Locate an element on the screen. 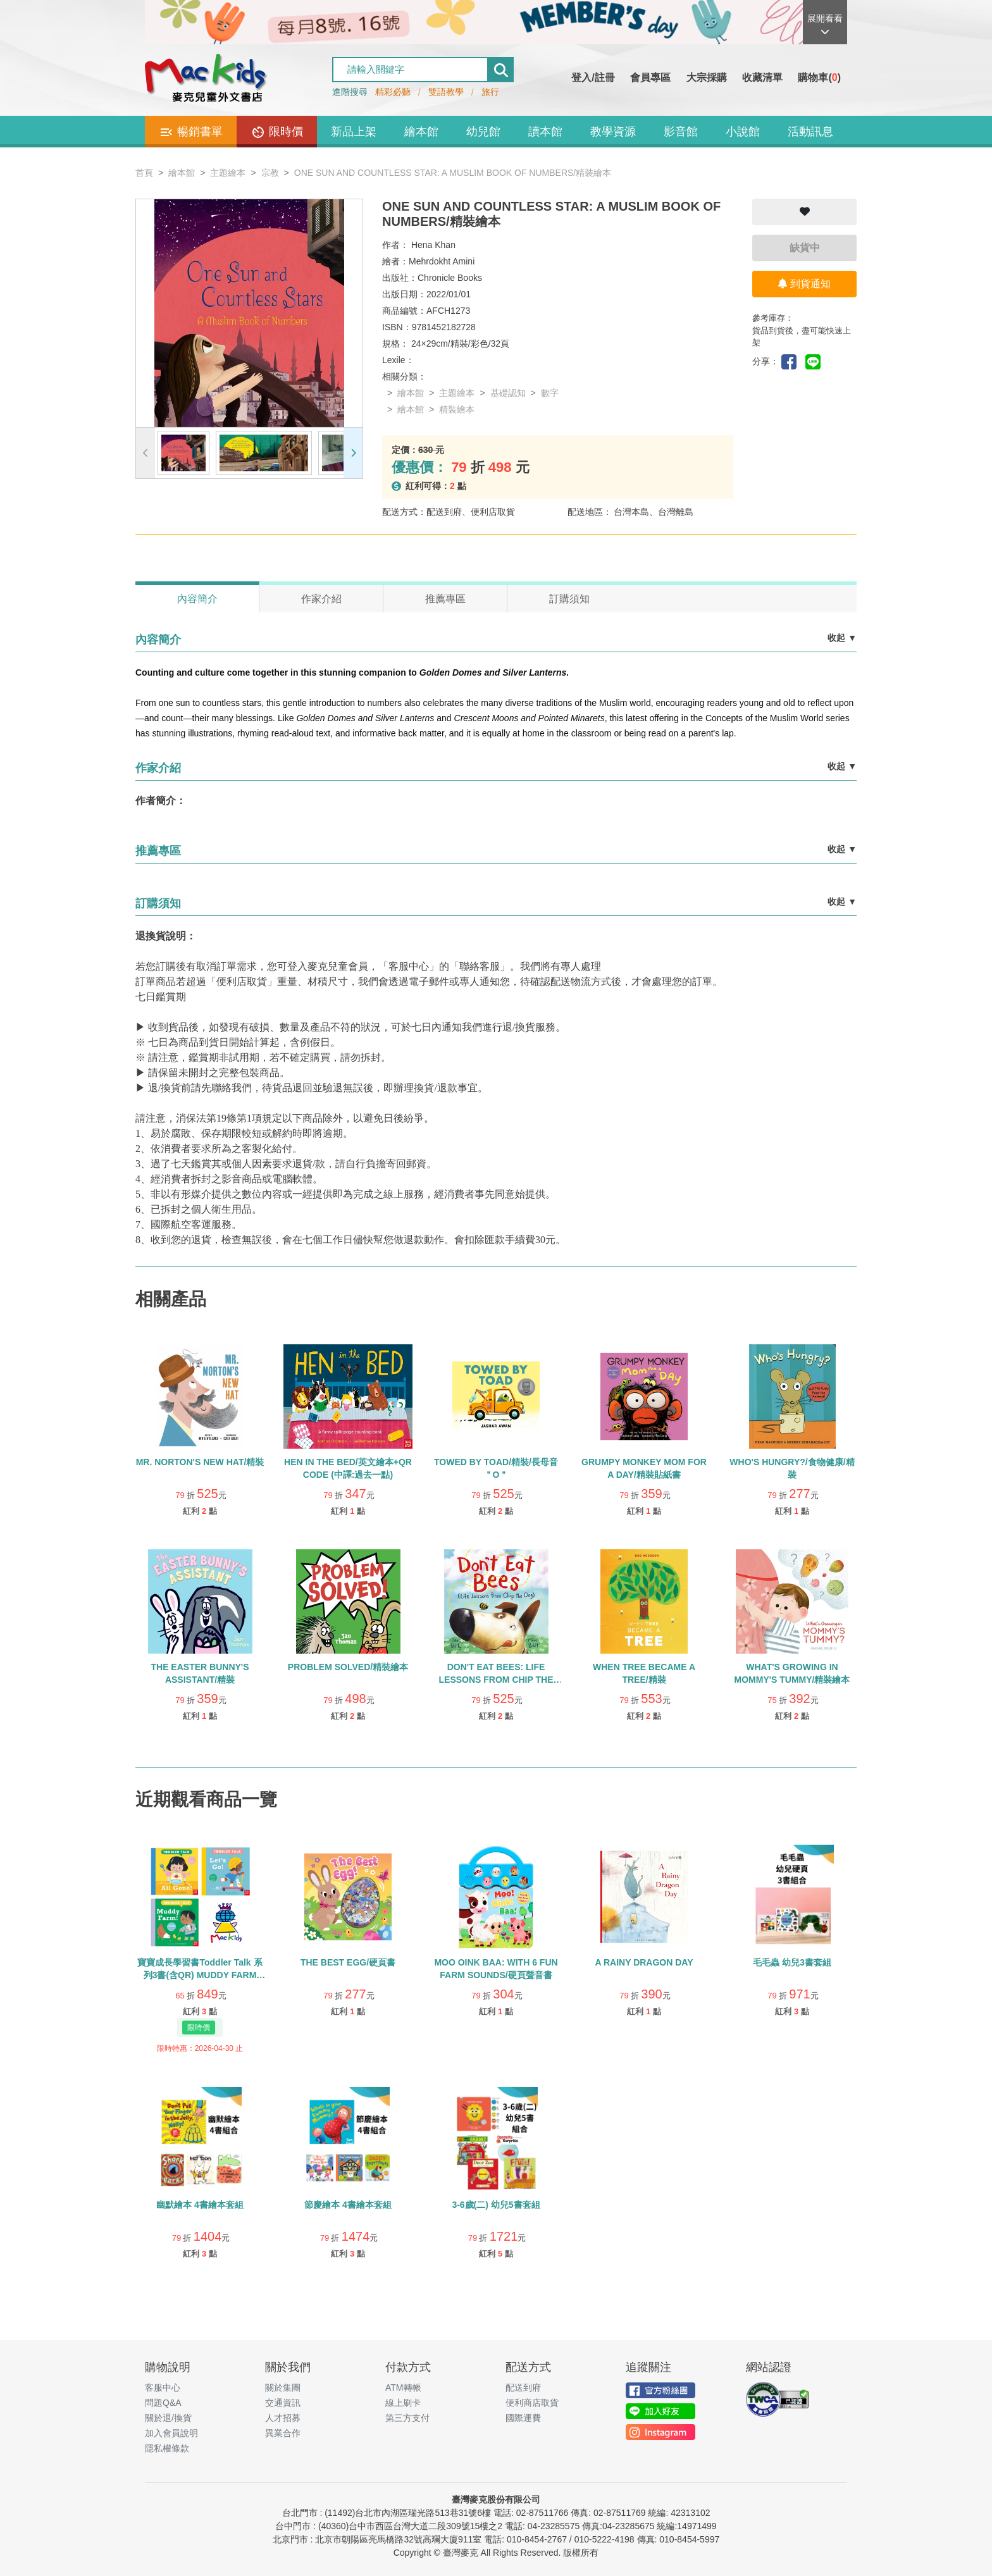 The image size is (992, 2576). 交通資訊 is located at coordinates (283, 2403).